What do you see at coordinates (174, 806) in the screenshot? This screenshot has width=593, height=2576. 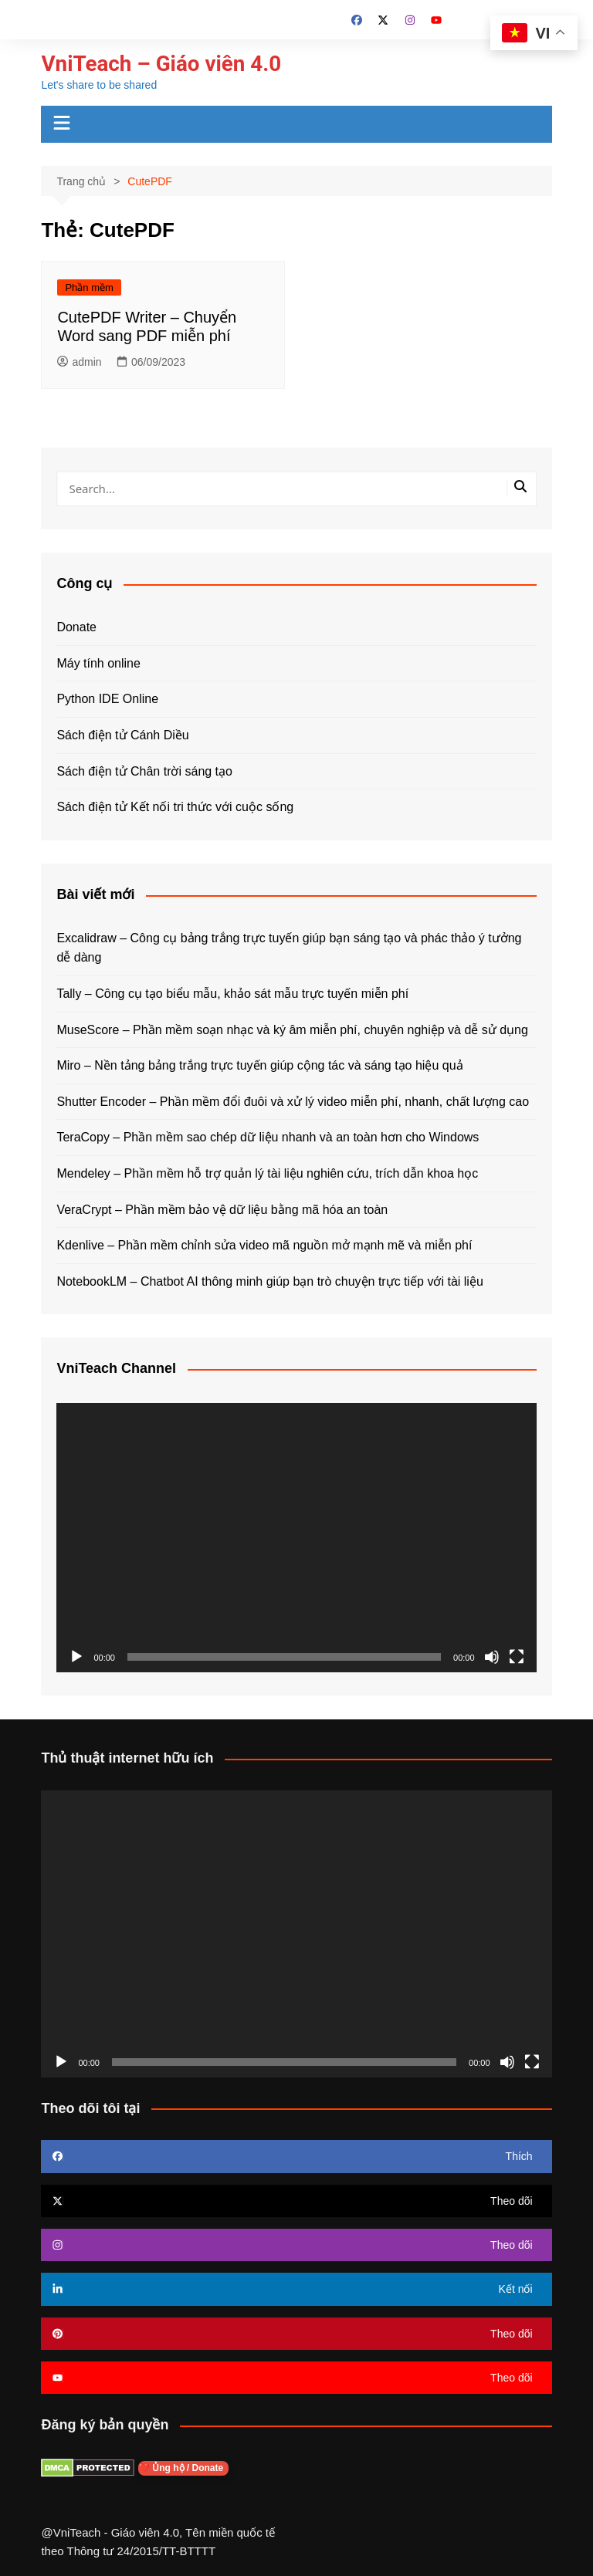 I see `Sách điện tử Kết nối tri thức với cuộc sống` at bounding box center [174, 806].